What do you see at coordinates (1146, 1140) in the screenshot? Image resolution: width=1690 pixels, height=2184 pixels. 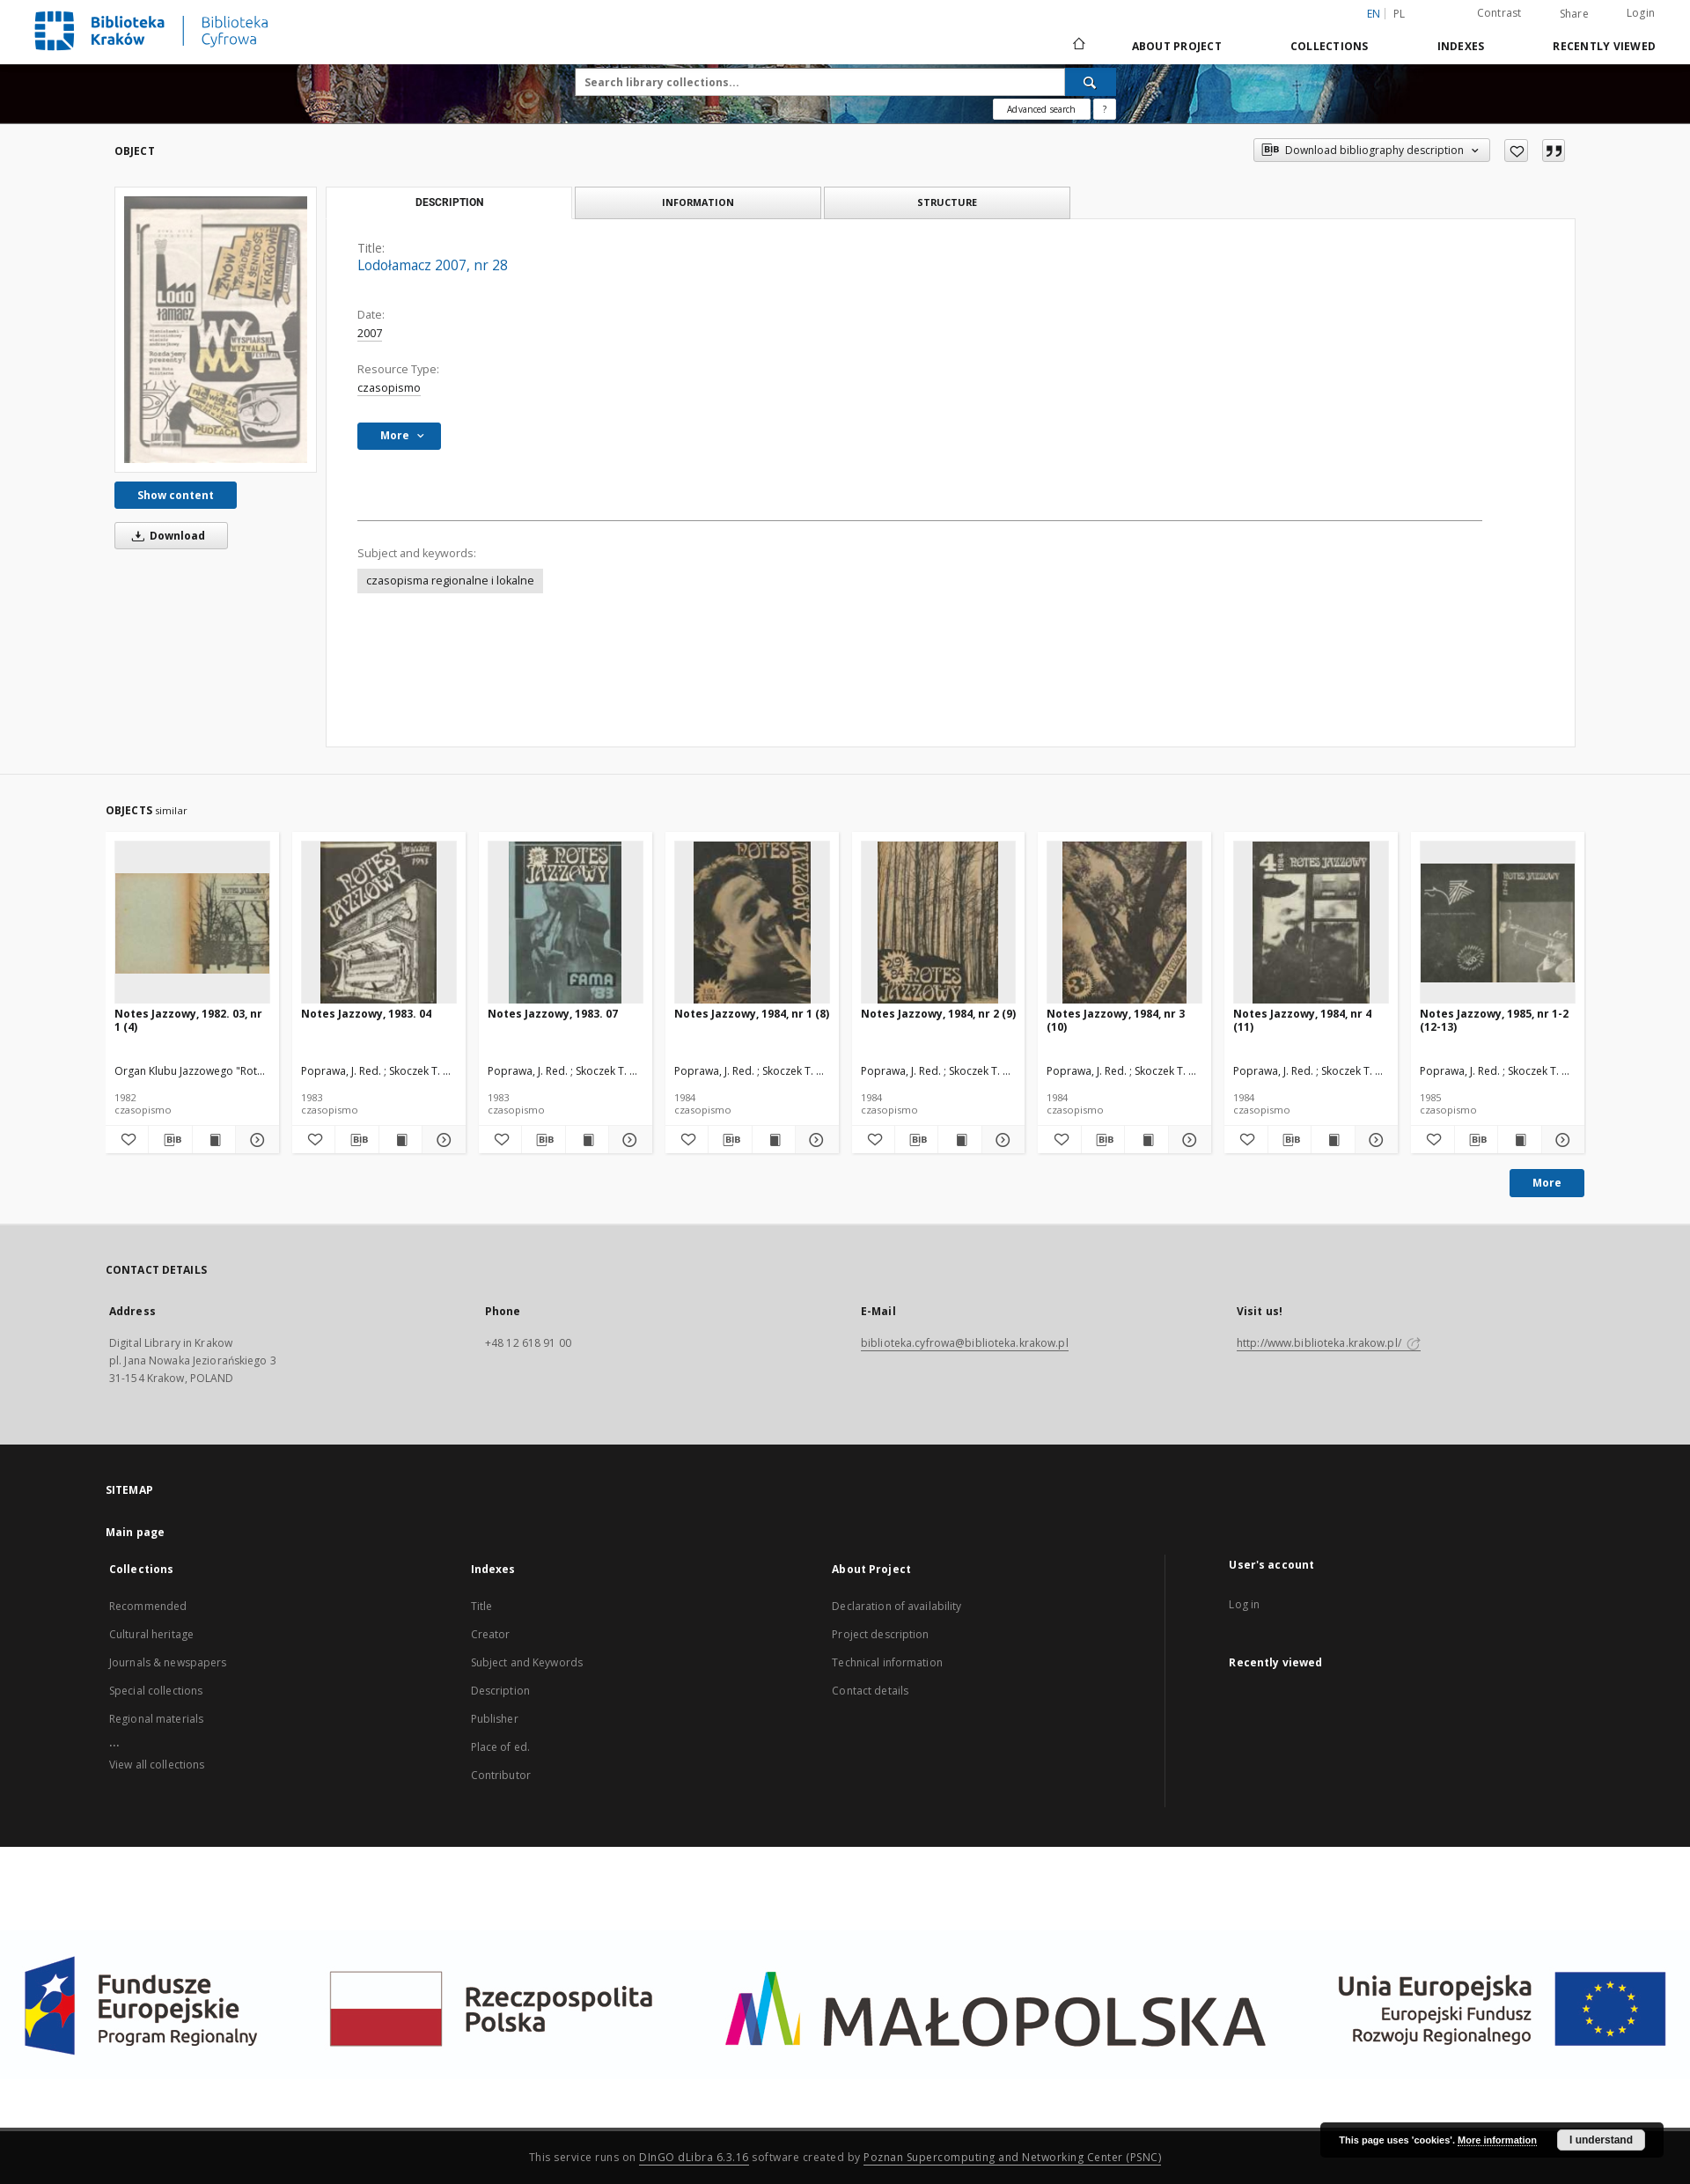 I see `[Show publication content Notes Jazzowy, 1984, nr 3 (10)]` at bounding box center [1146, 1140].